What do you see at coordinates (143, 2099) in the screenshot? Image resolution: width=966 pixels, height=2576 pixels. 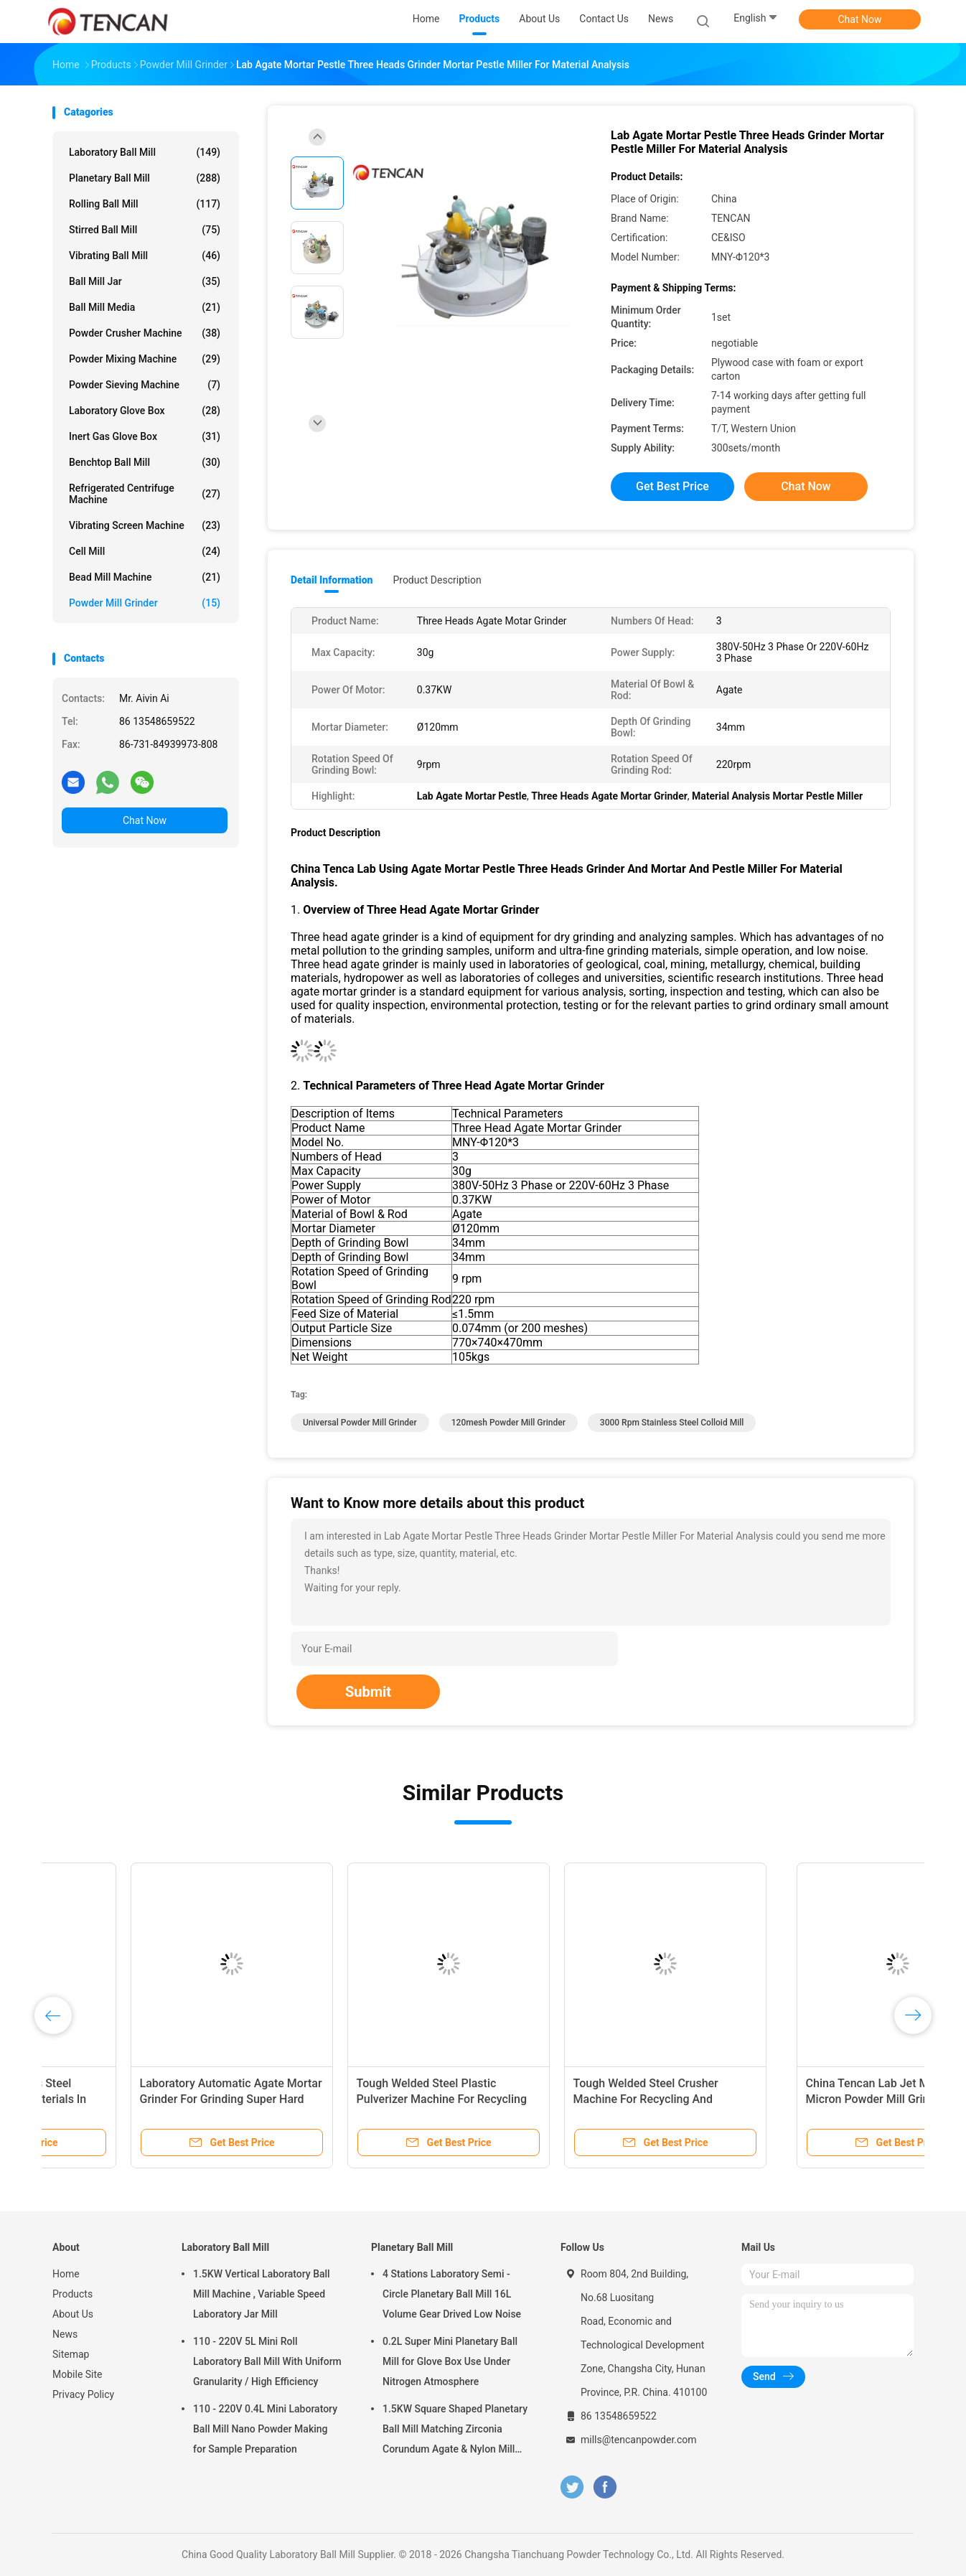 I see `China Tencan Stainless Steel Colloid Mill For Wet Materials In Various Industries` at bounding box center [143, 2099].